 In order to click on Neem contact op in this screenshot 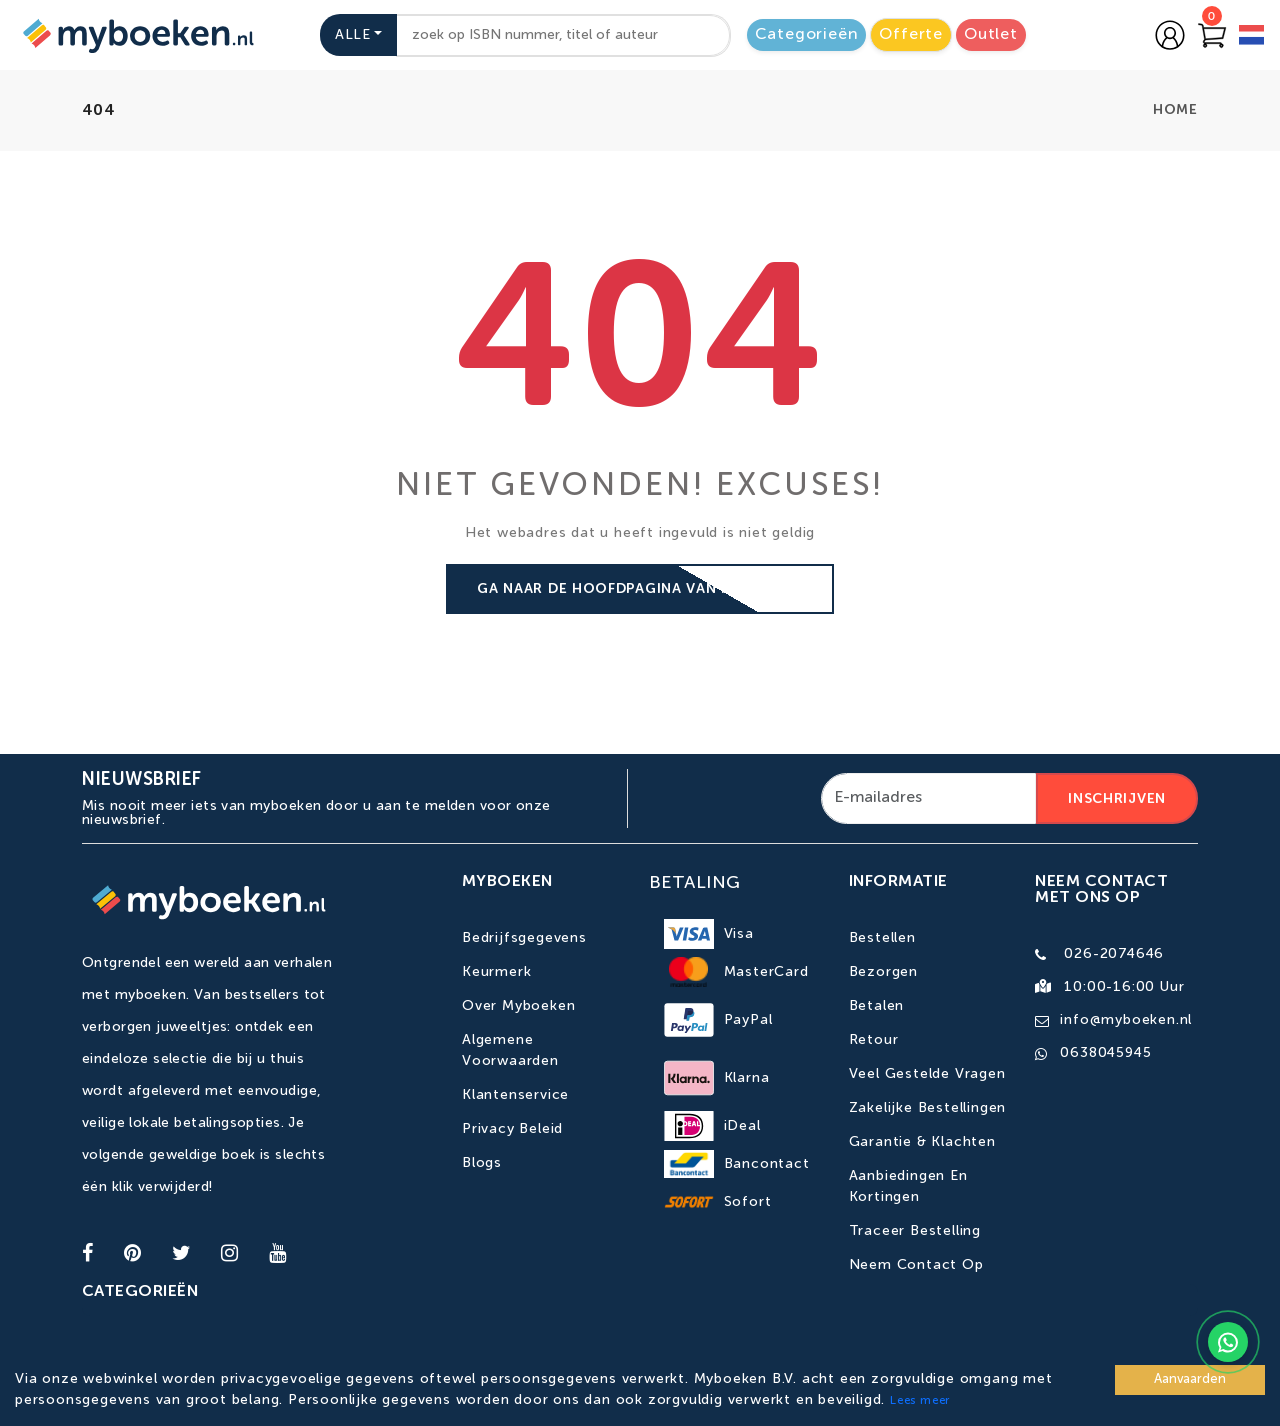, I will do `click(916, 1265)`.